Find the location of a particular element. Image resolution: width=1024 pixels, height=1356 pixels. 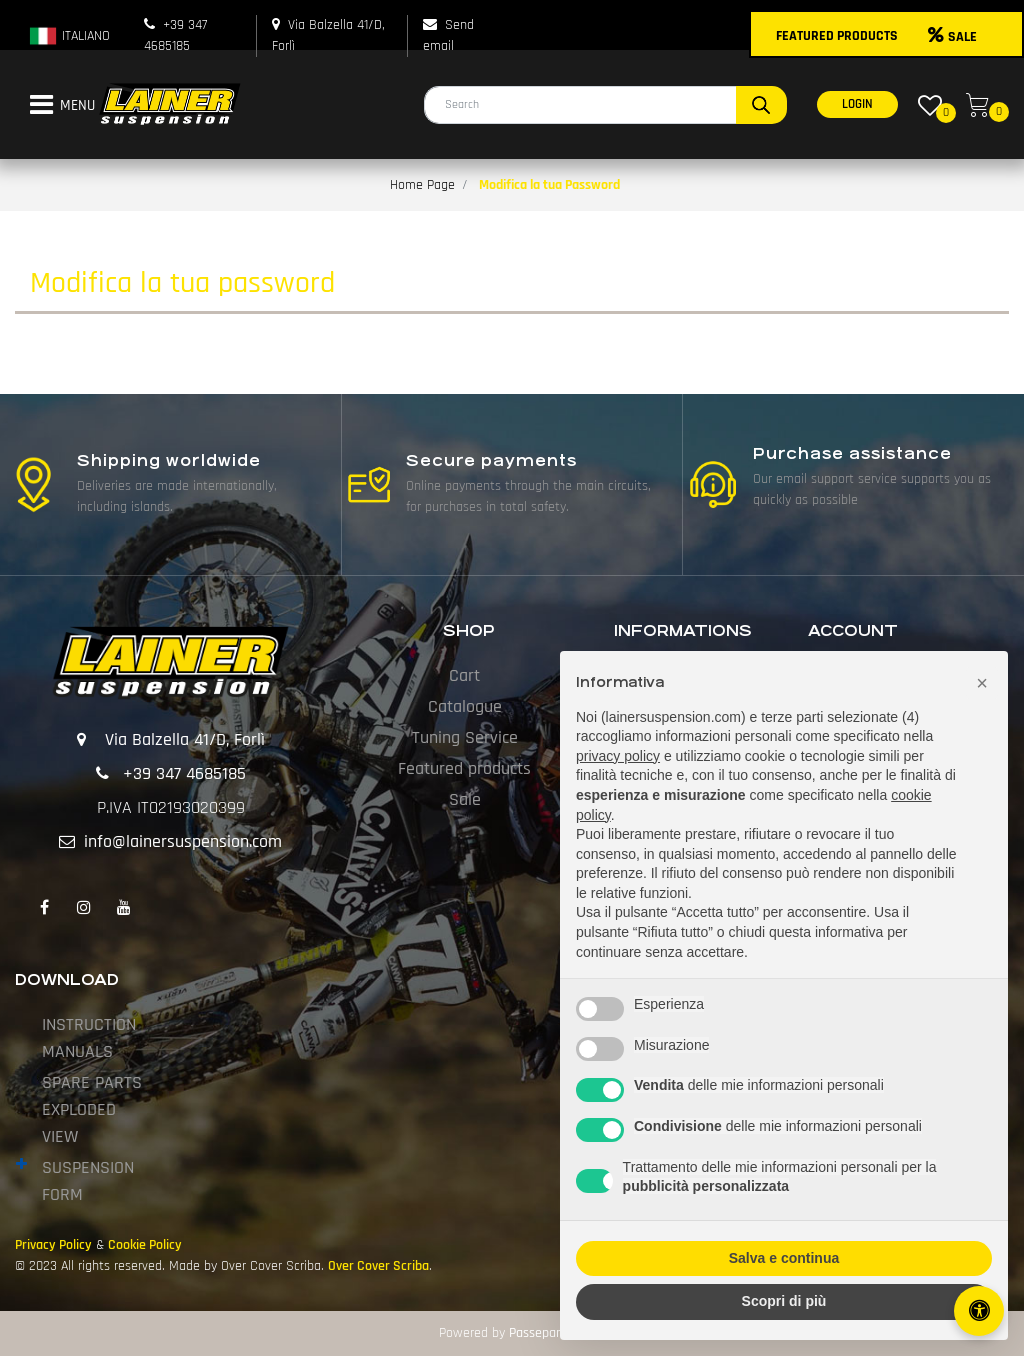

Over Cover Scriba is located at coordinates (378, 1266).